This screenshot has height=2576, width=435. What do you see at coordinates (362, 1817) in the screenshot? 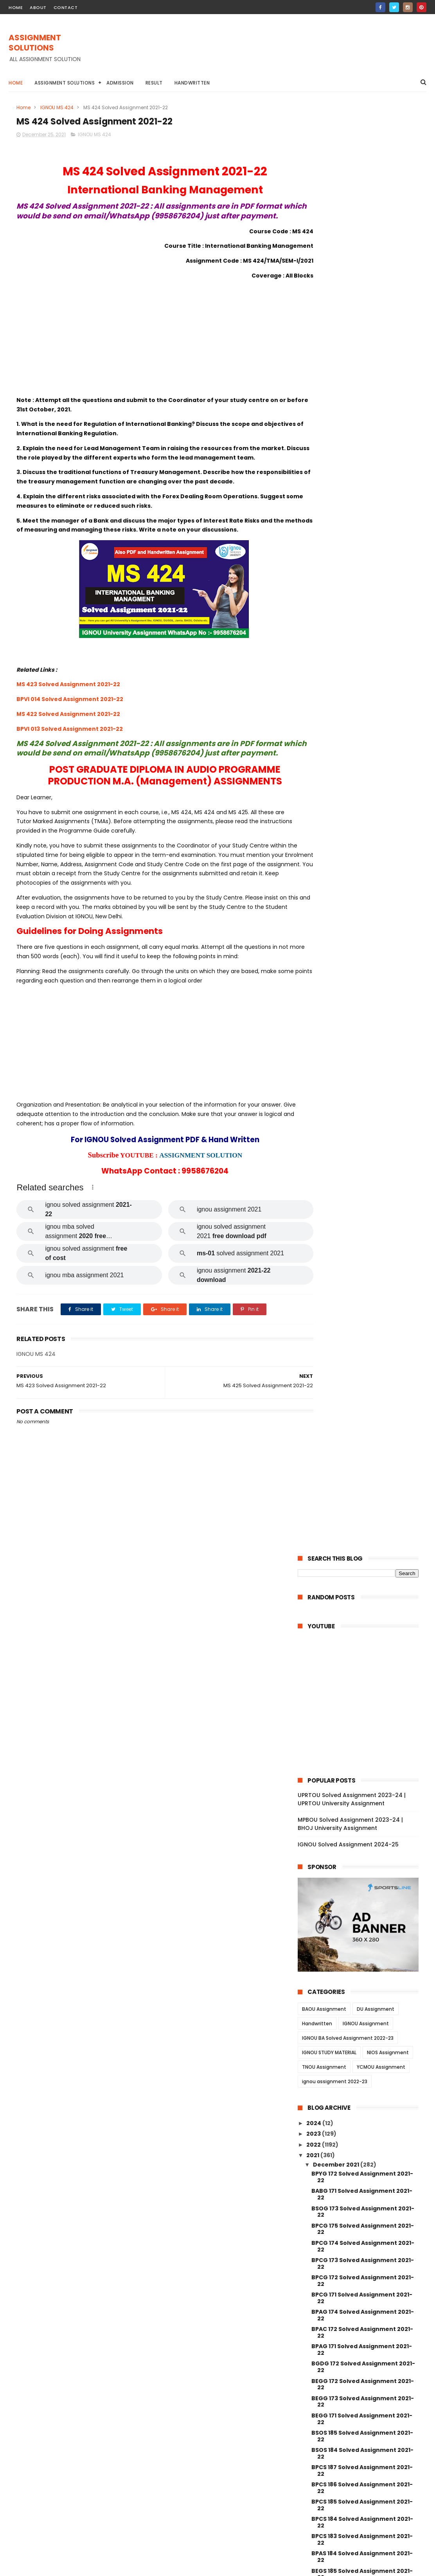
I see `MJM 025 Solved Assignment 2021-22` at bounding box center [362, 1817].